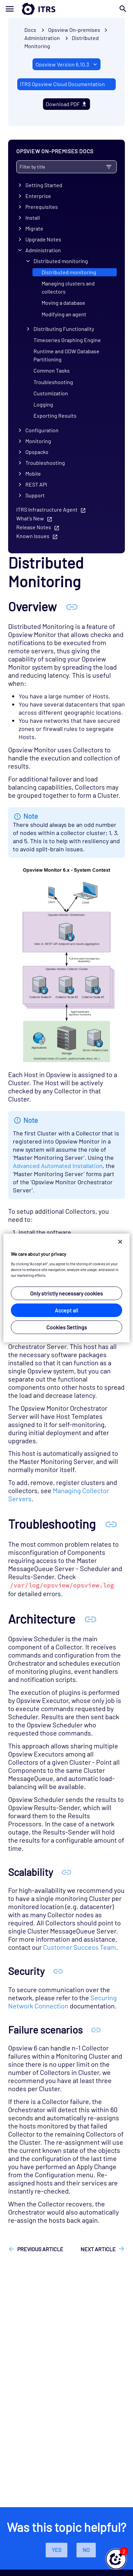  Describe the element at coordinates (35, 495) in the screenshot. I see `Support` at that location.